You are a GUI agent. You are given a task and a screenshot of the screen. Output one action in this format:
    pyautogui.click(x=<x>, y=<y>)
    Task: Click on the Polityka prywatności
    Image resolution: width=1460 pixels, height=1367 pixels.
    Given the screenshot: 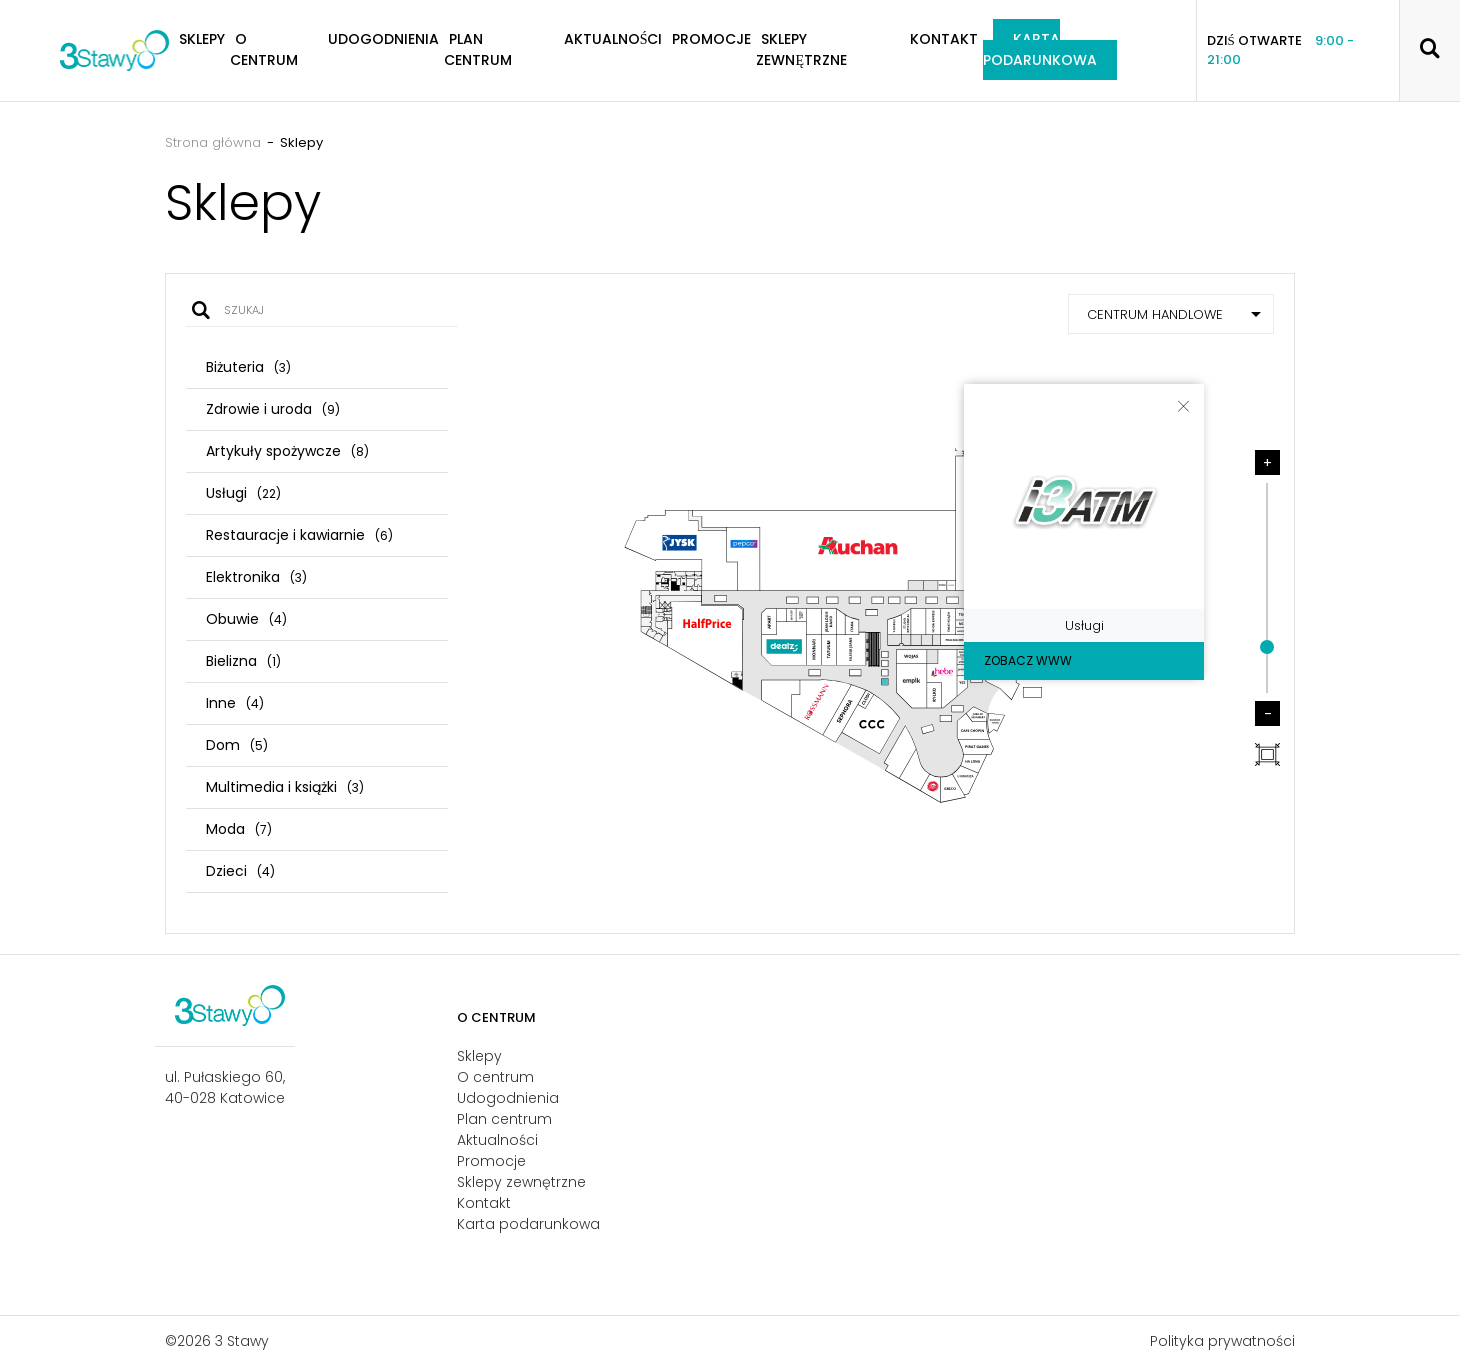 What is the action you would take?
    pyautogui.click(x=1222, y=1341)
    